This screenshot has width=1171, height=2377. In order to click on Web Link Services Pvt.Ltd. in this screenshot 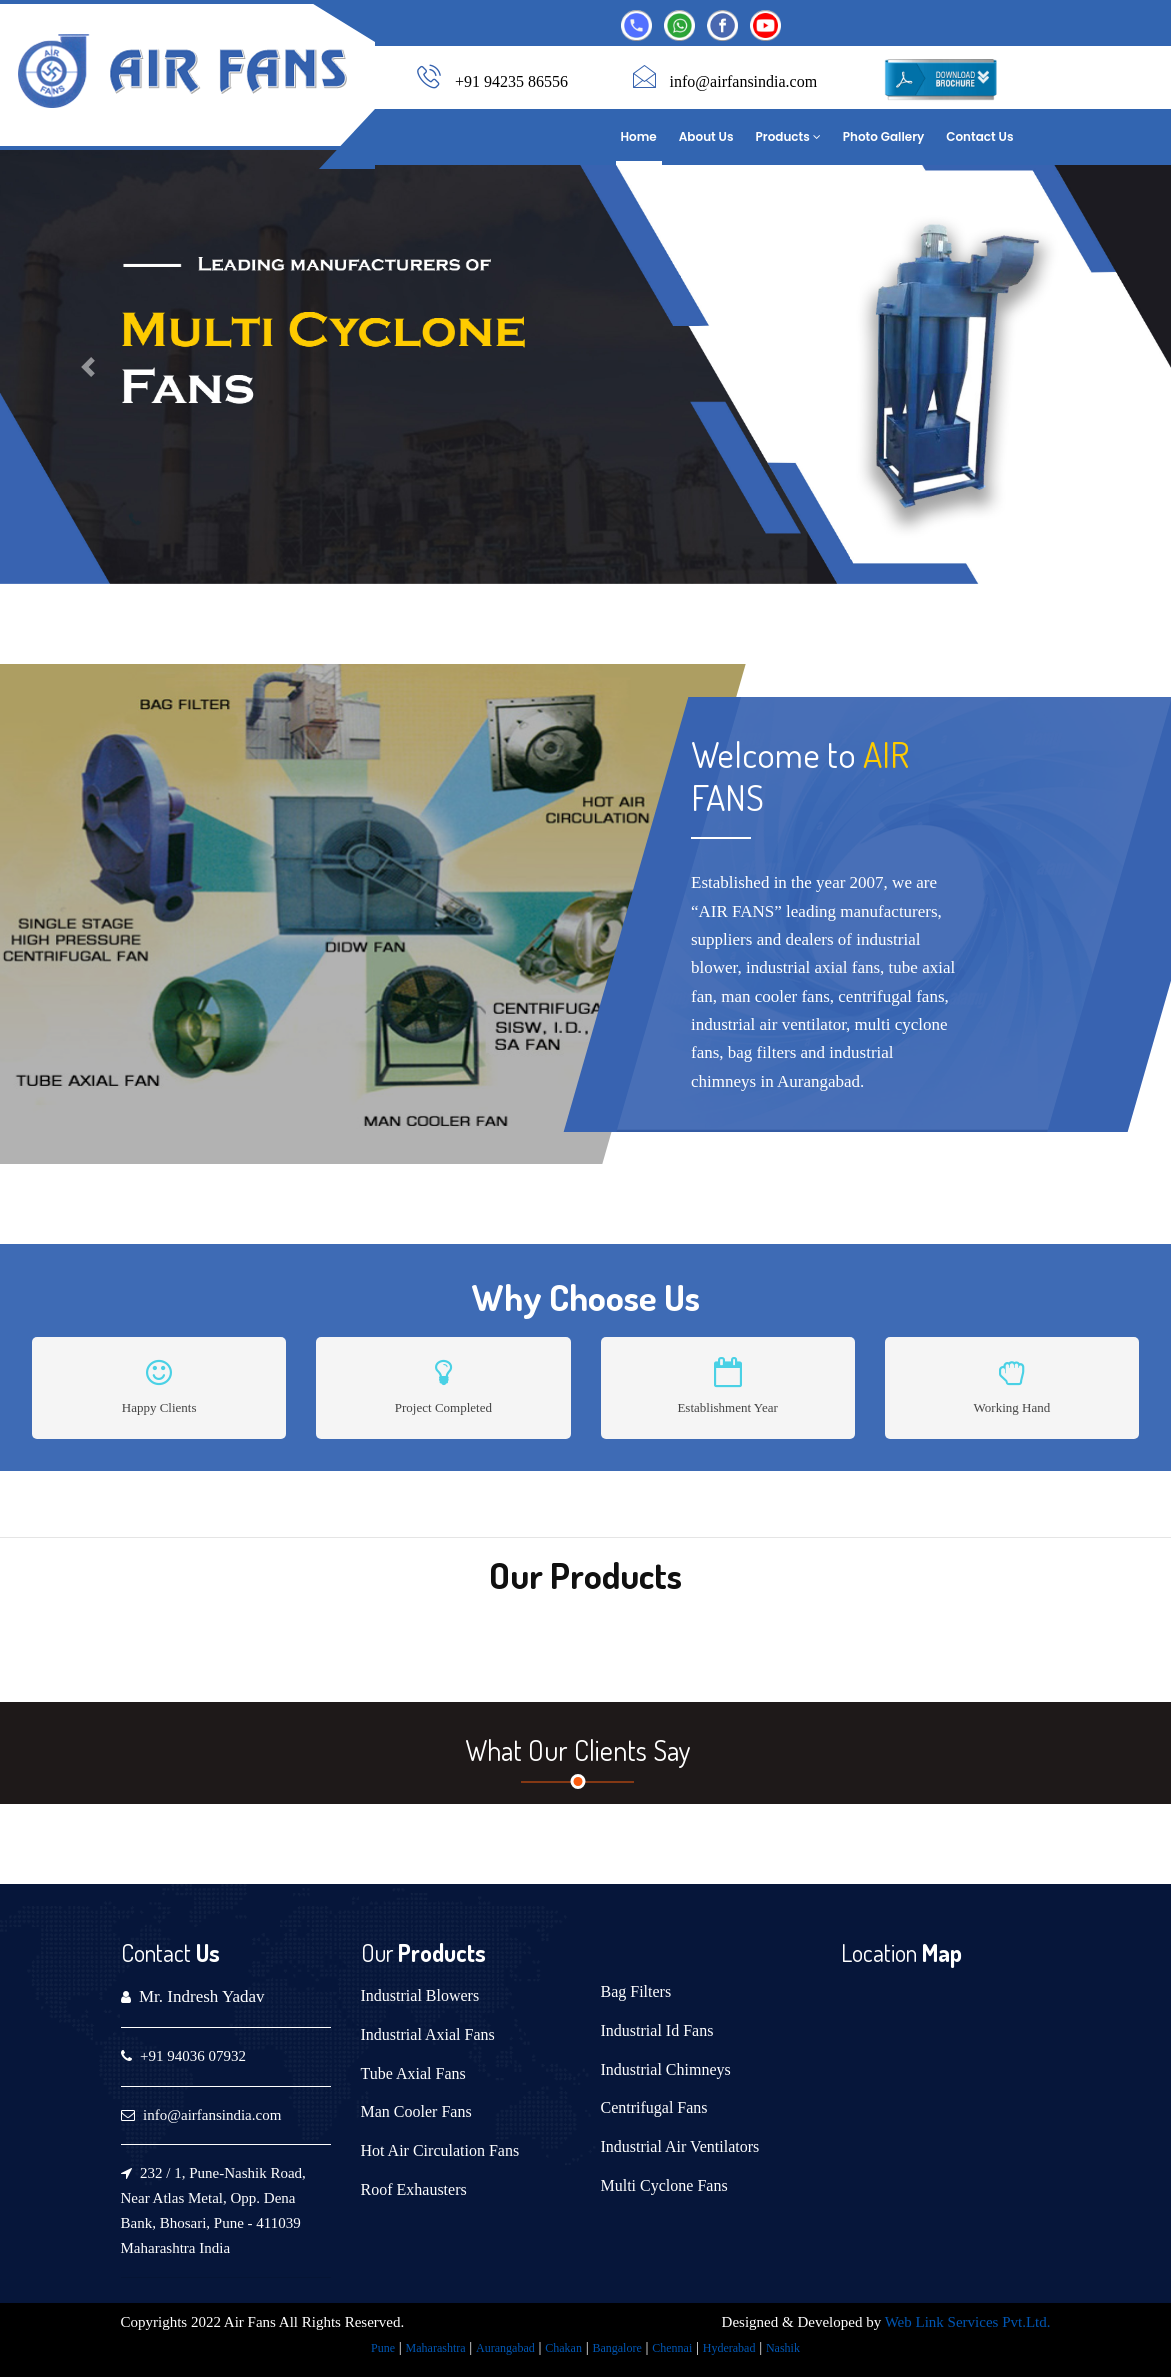, I will do `click(968, 2322)`.